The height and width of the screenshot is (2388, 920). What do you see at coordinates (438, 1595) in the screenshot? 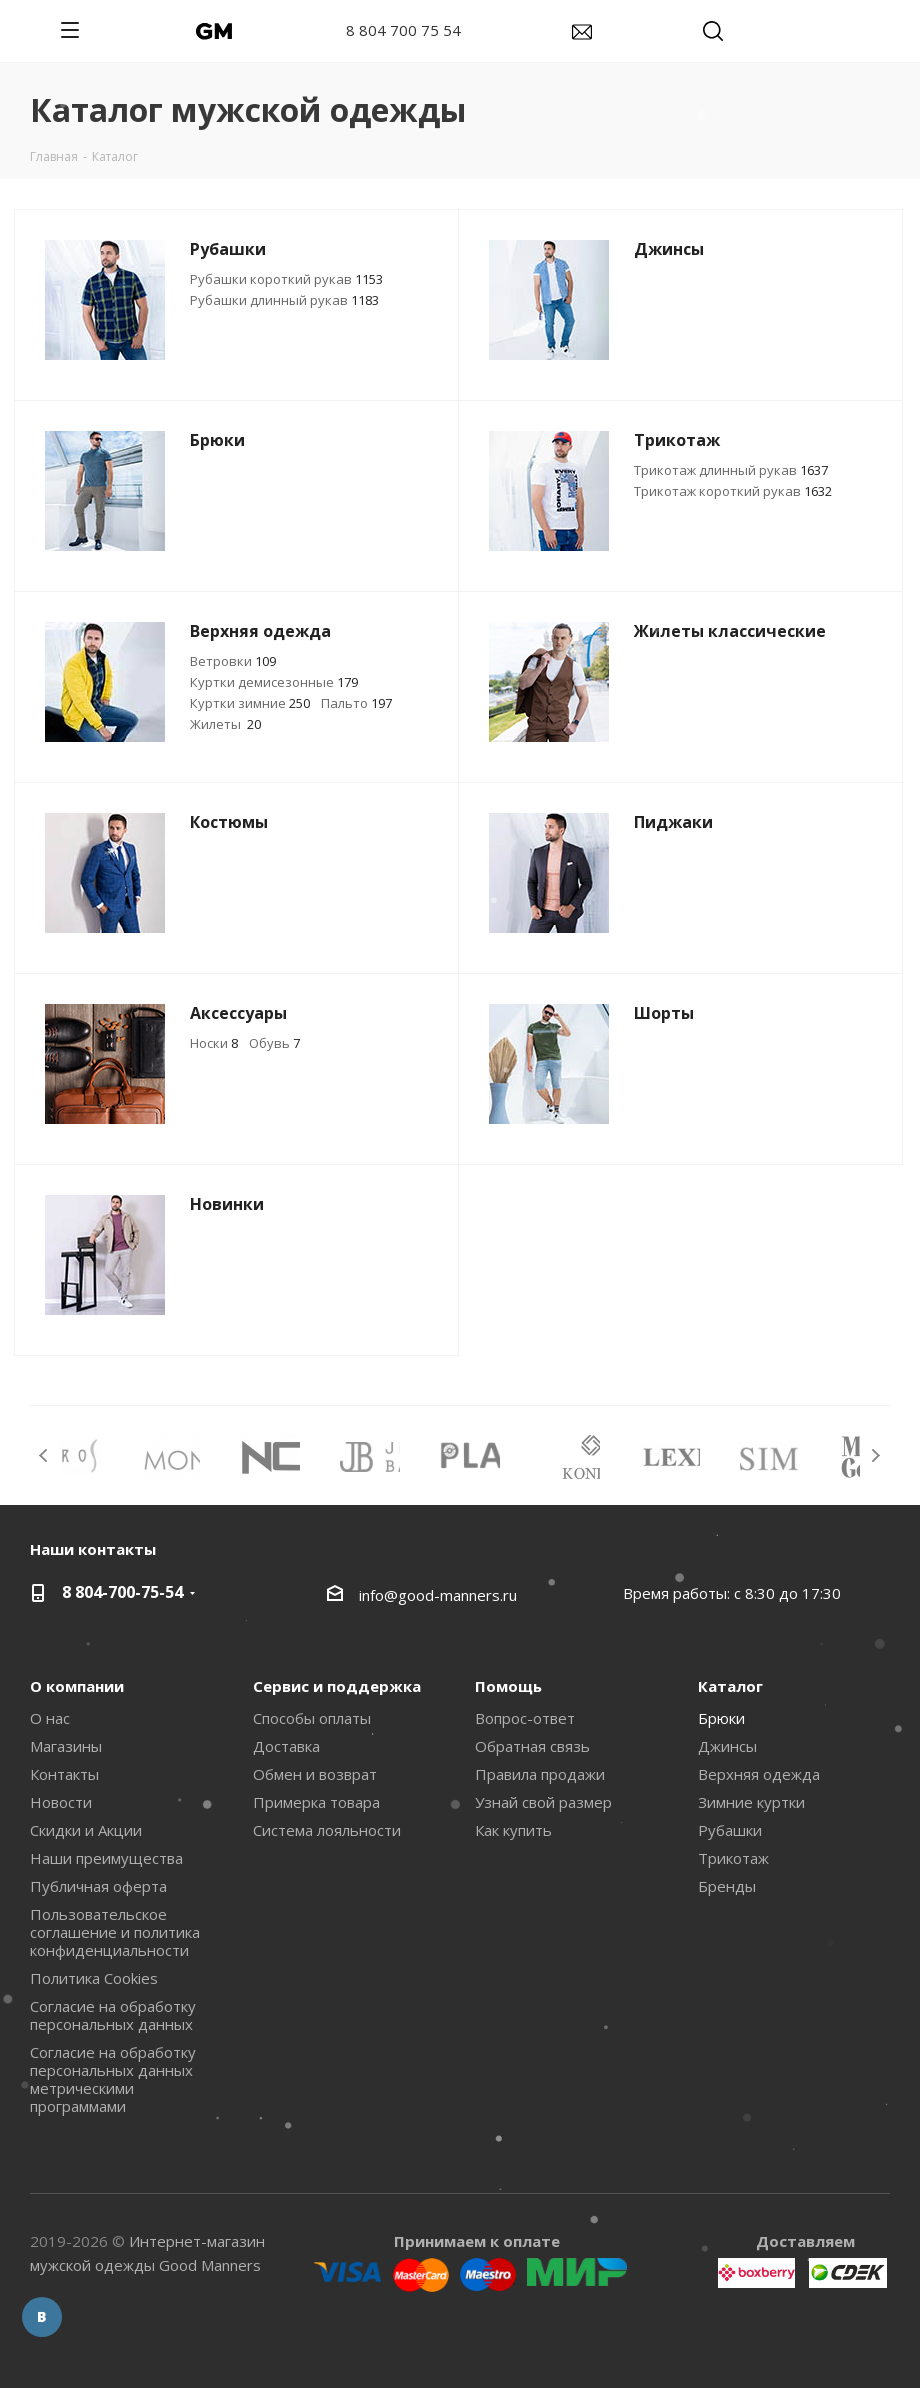
I see `info@good-manners.ru` at bounding box center [438, 1595].